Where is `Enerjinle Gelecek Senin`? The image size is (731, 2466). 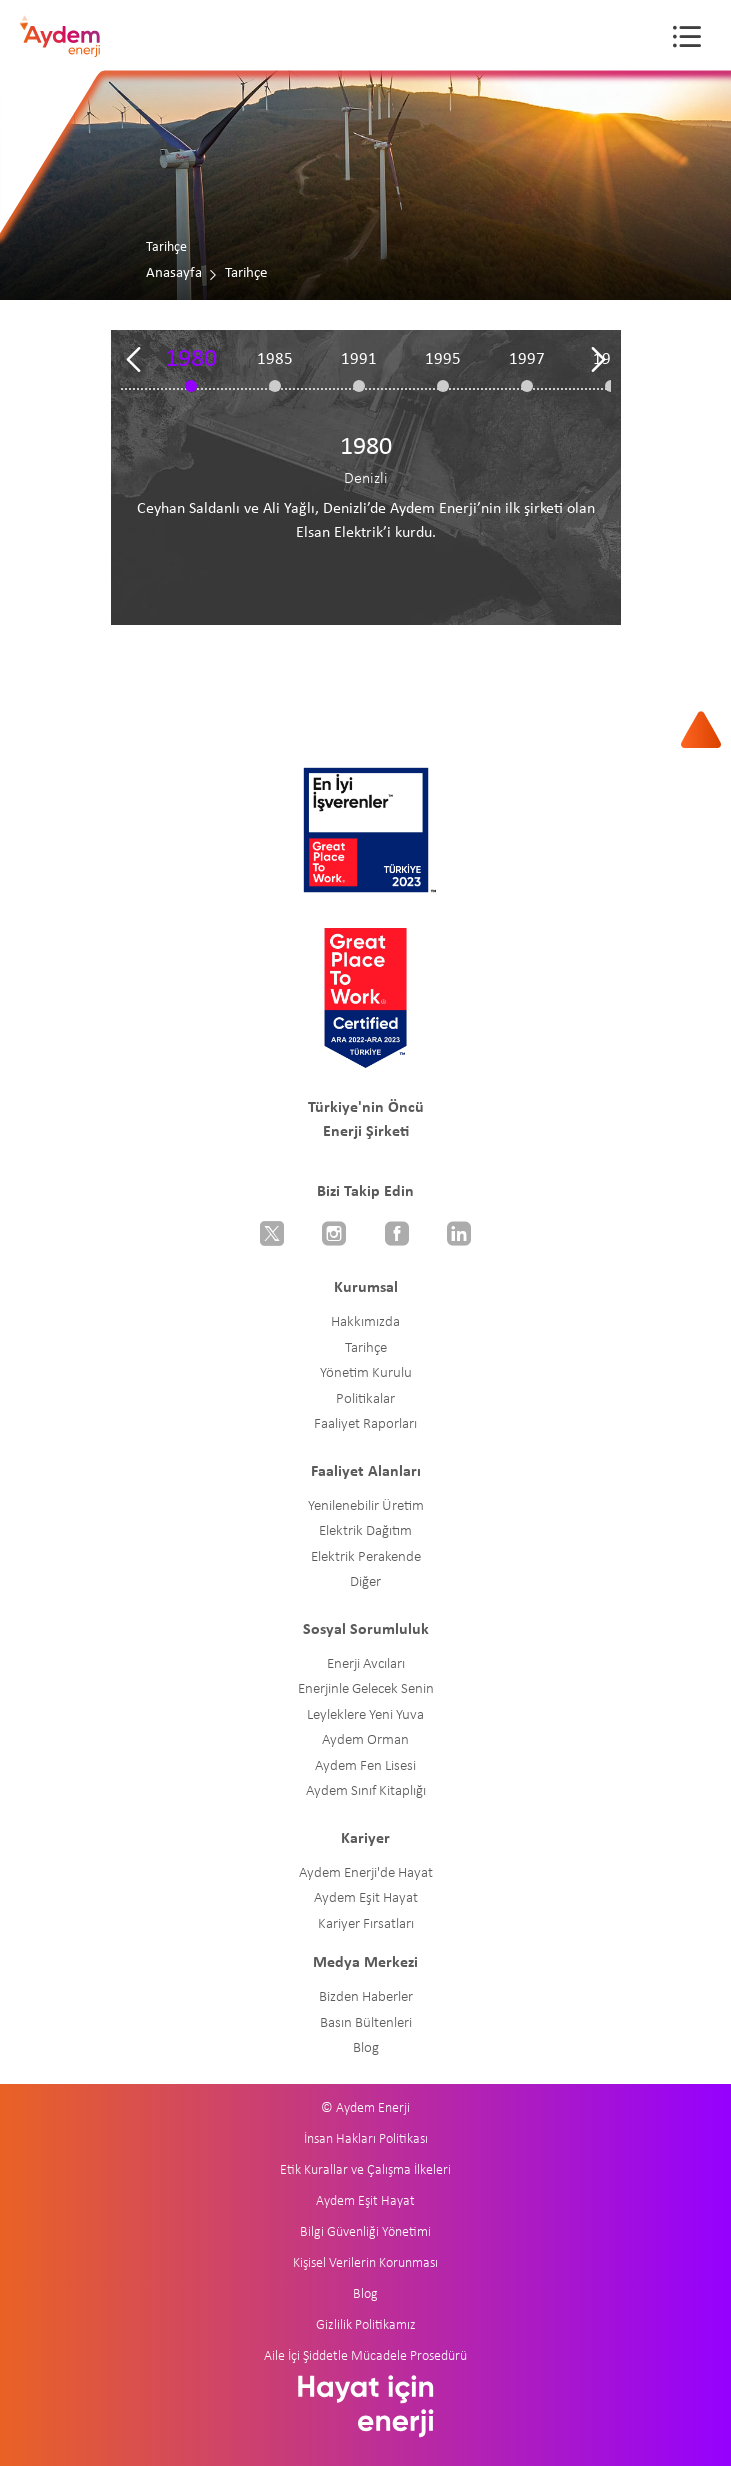
Enerjinle Gelecek Senin is located at coordinates (366, 1689).